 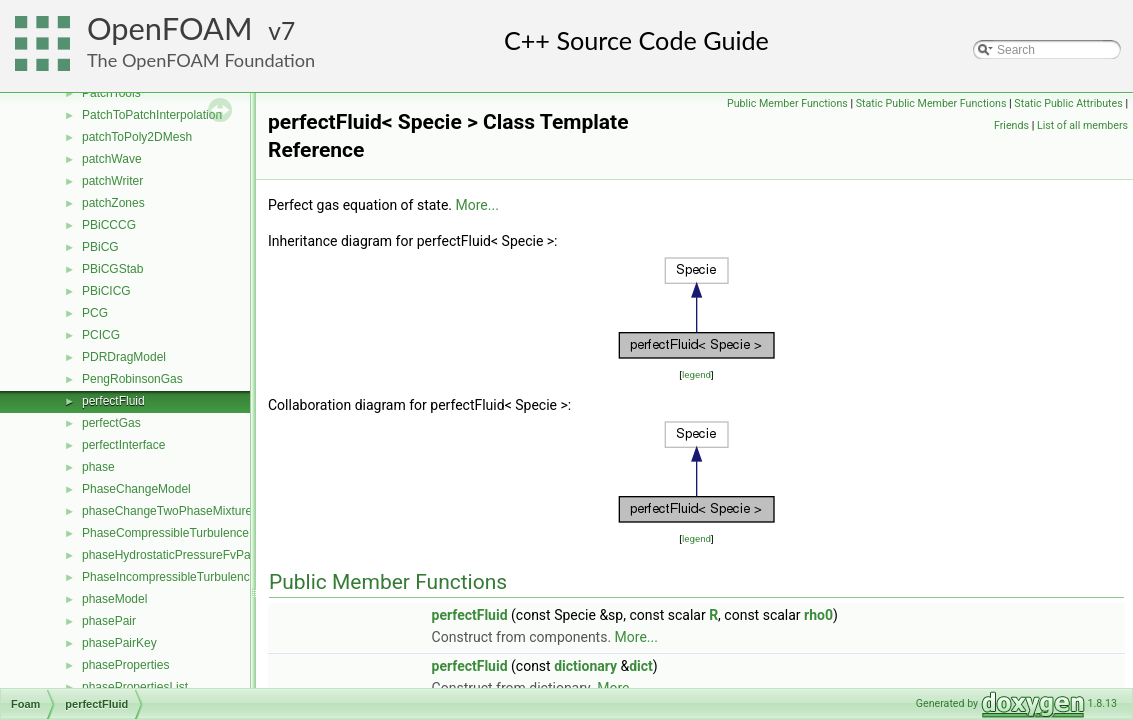 What do you see at coordinates (787, 103) in the screenshot?
I see `Public Member Functions` at bounding box center [787, 103].